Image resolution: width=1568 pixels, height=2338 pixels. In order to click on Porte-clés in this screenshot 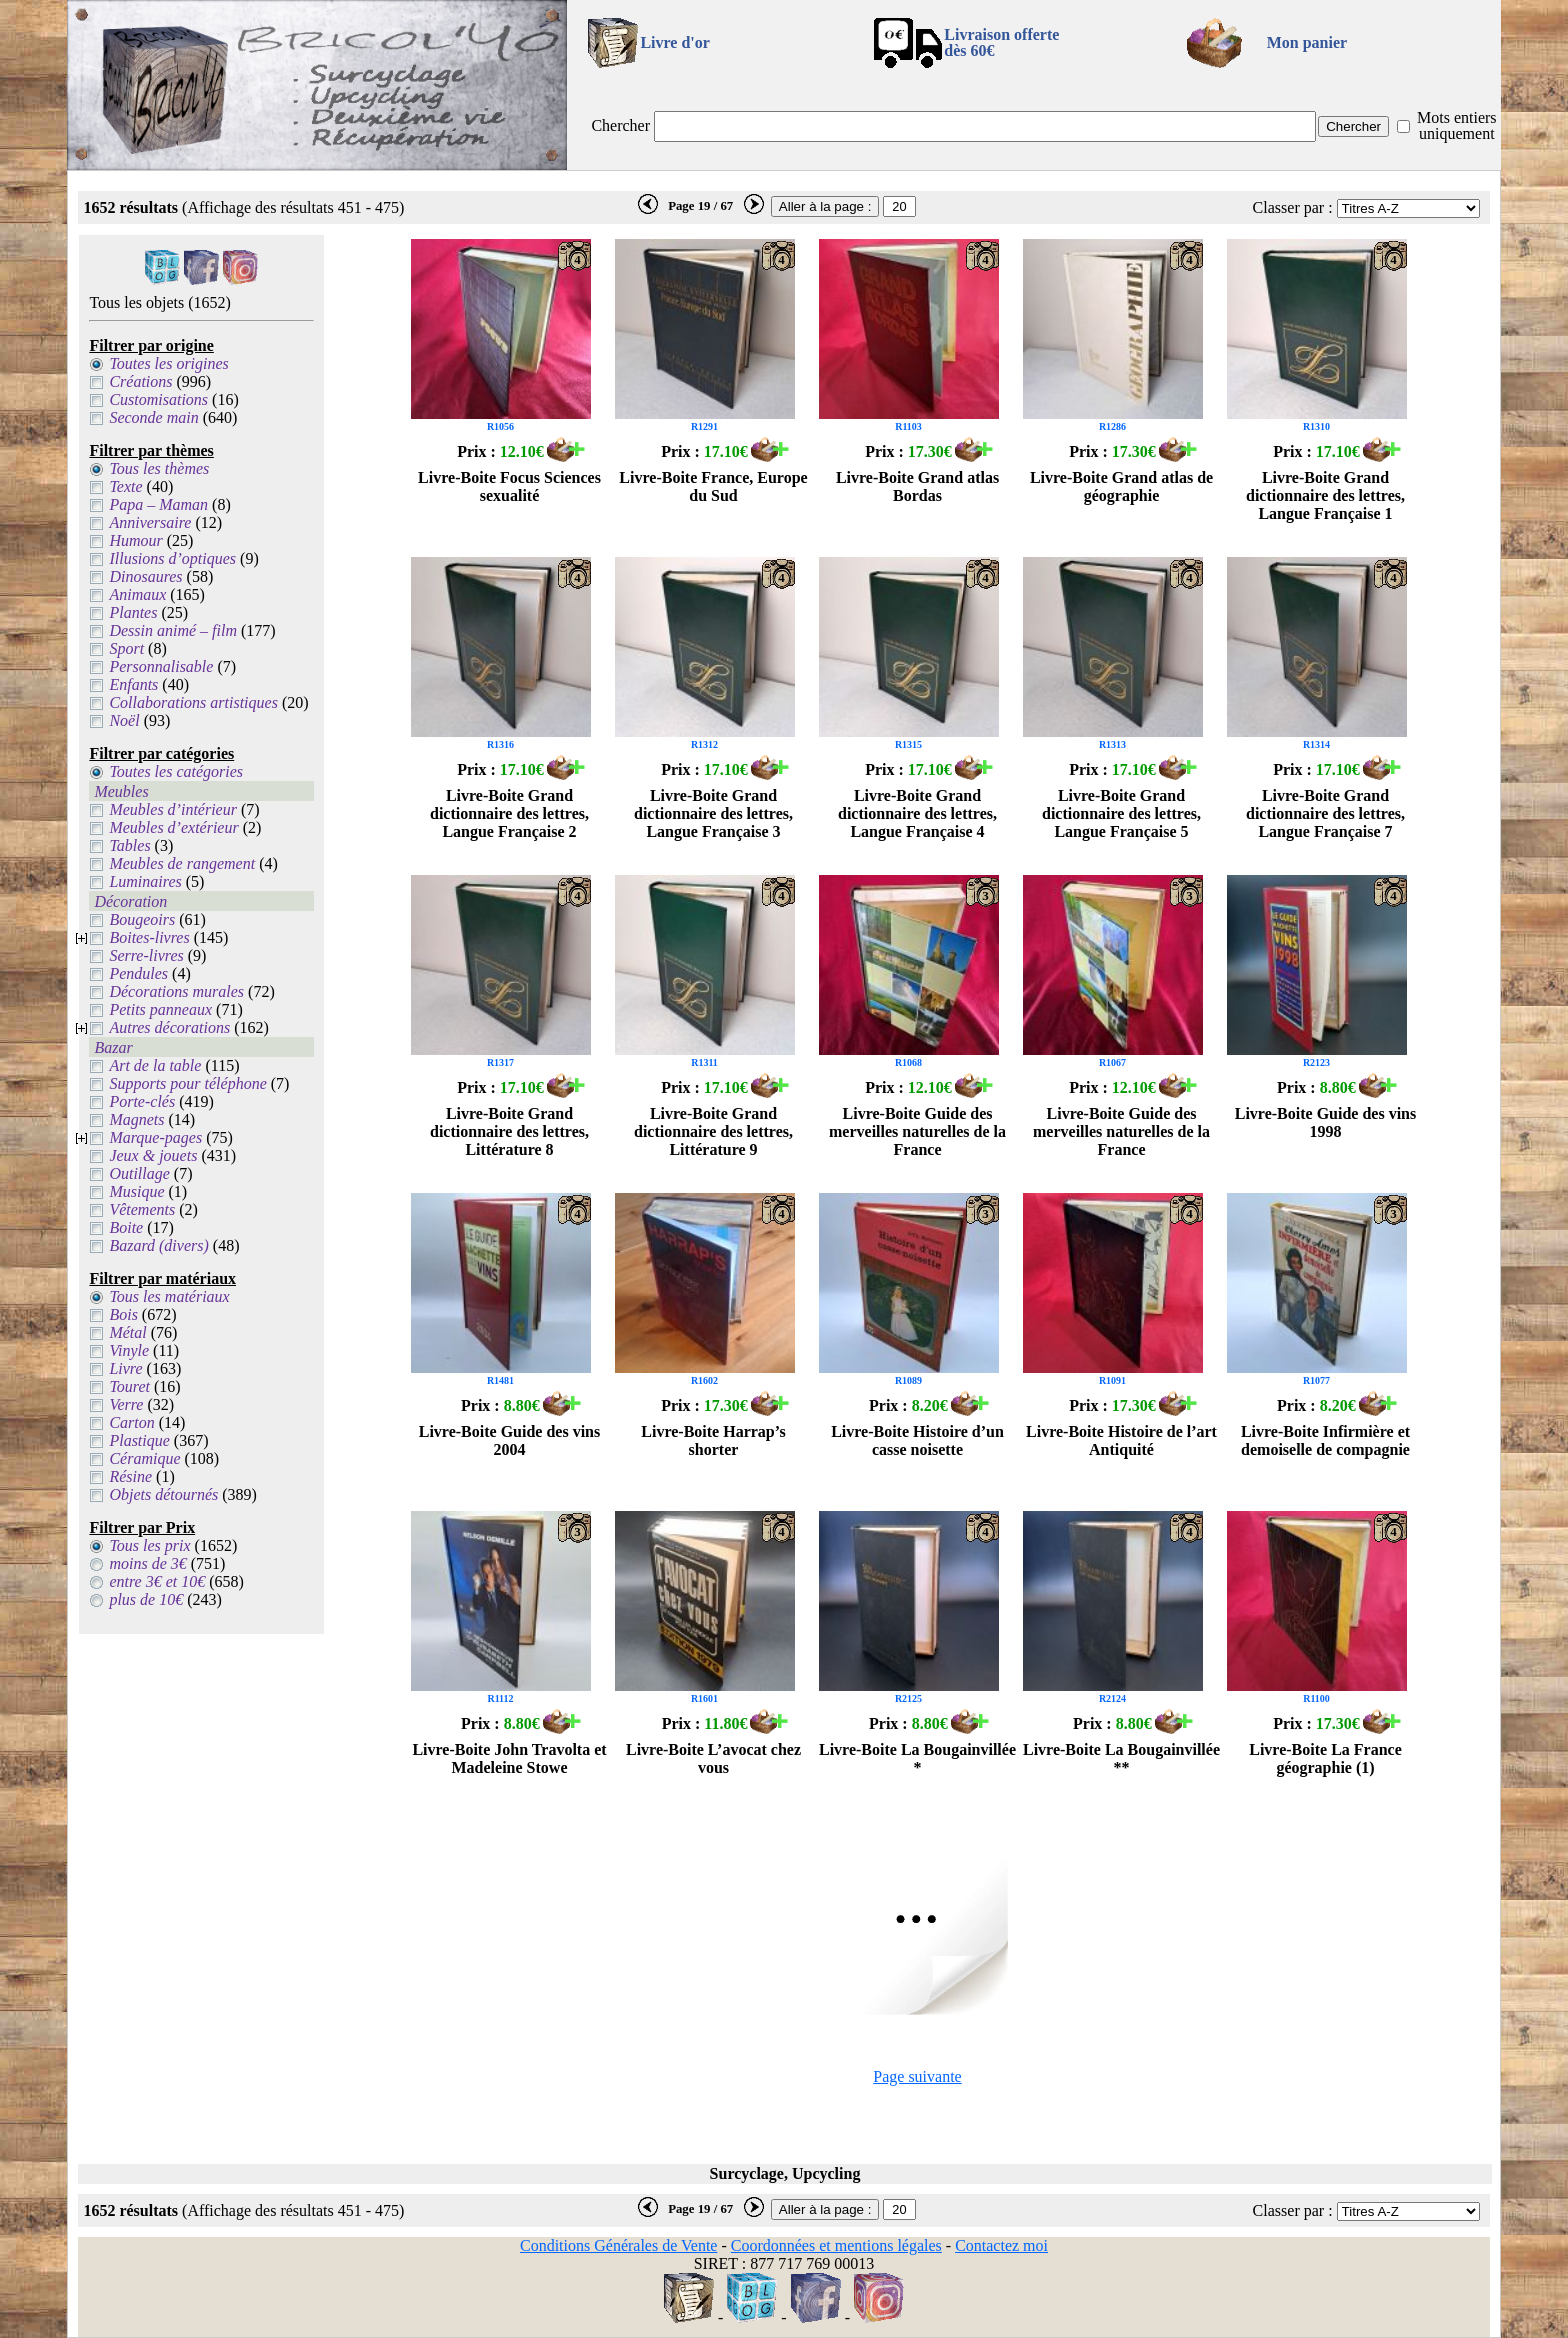, I will do `click(142, 1101)`.